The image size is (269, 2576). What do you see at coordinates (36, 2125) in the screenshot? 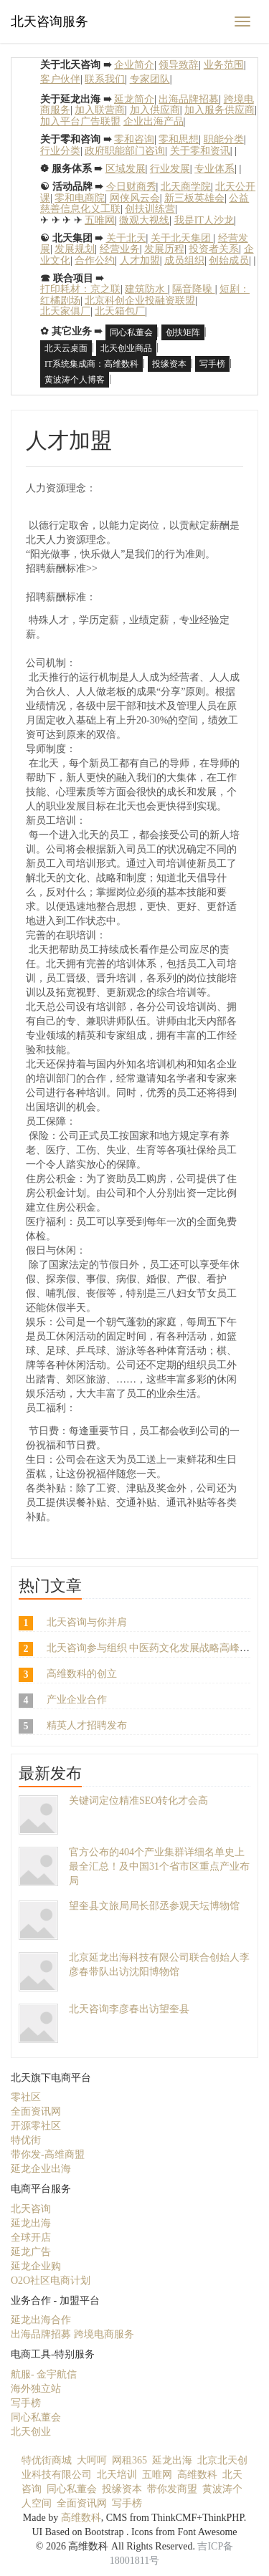
I see `开源零社区` at bounding box center [36, 2125].